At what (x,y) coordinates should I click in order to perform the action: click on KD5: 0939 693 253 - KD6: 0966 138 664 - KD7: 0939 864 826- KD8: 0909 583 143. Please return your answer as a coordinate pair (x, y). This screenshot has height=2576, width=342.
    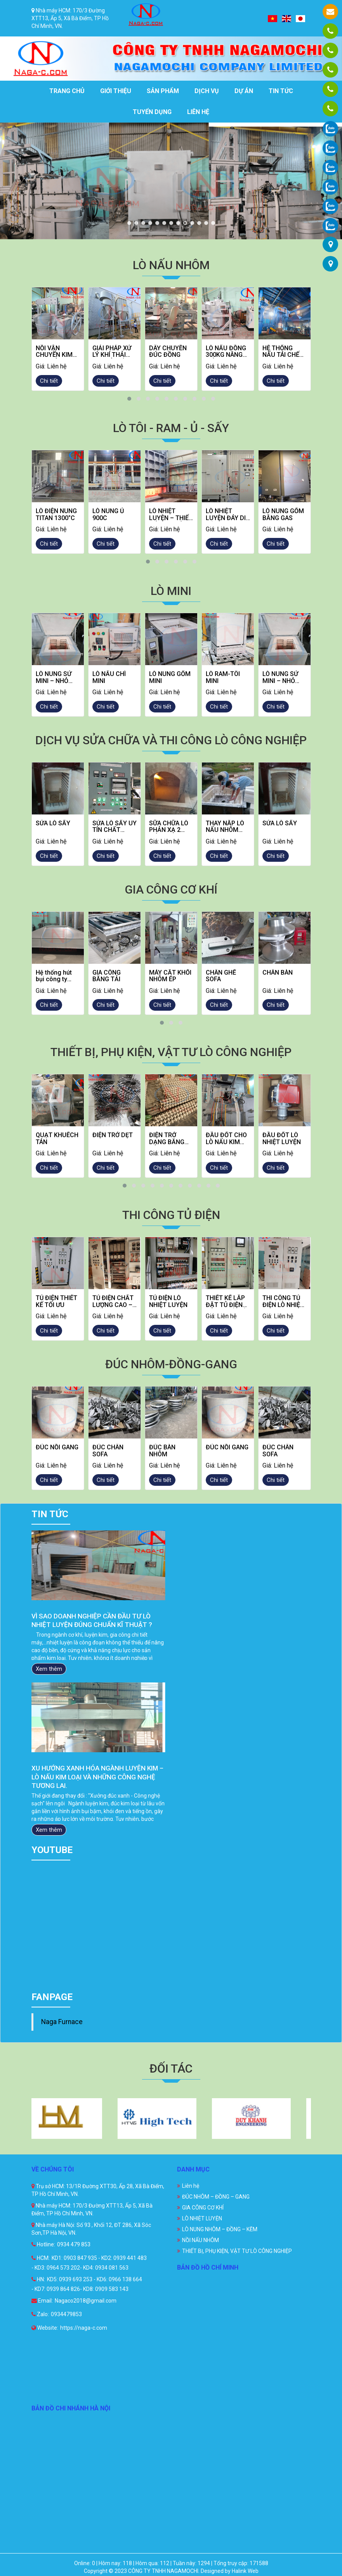
    Looking at the image, I should click on (86, 2284).